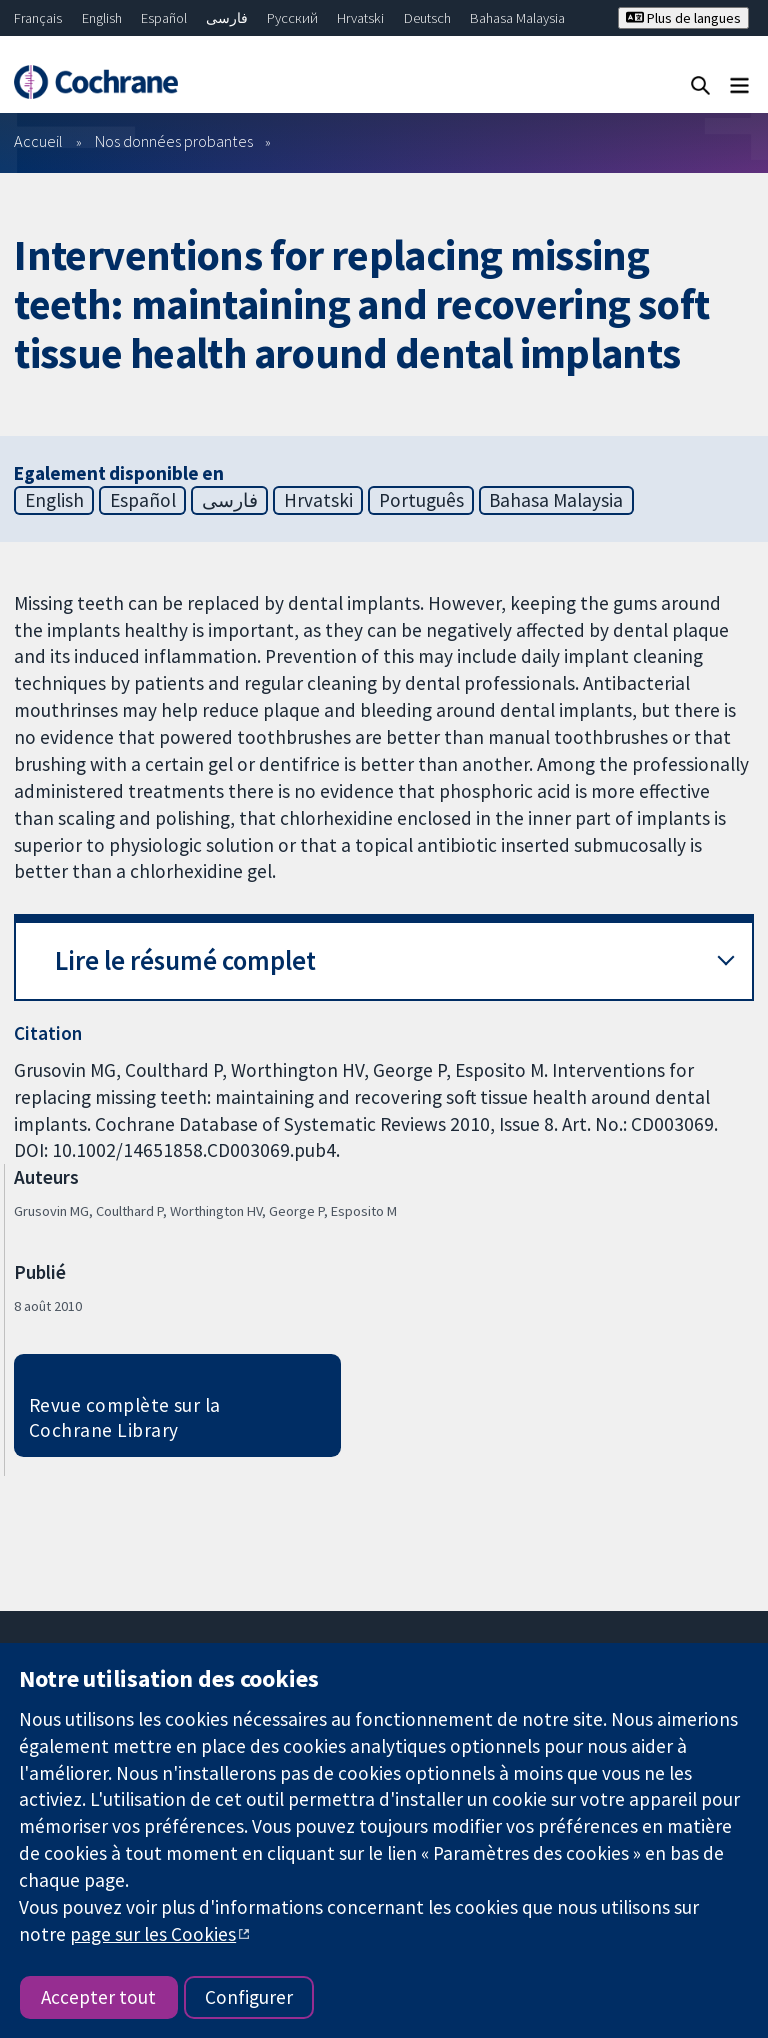 The height and width of the screenshot is (2038, 768). What do you see at coordinates (421, 500) in the screenshot?
I see `Português` at bounding box center [421, 500].